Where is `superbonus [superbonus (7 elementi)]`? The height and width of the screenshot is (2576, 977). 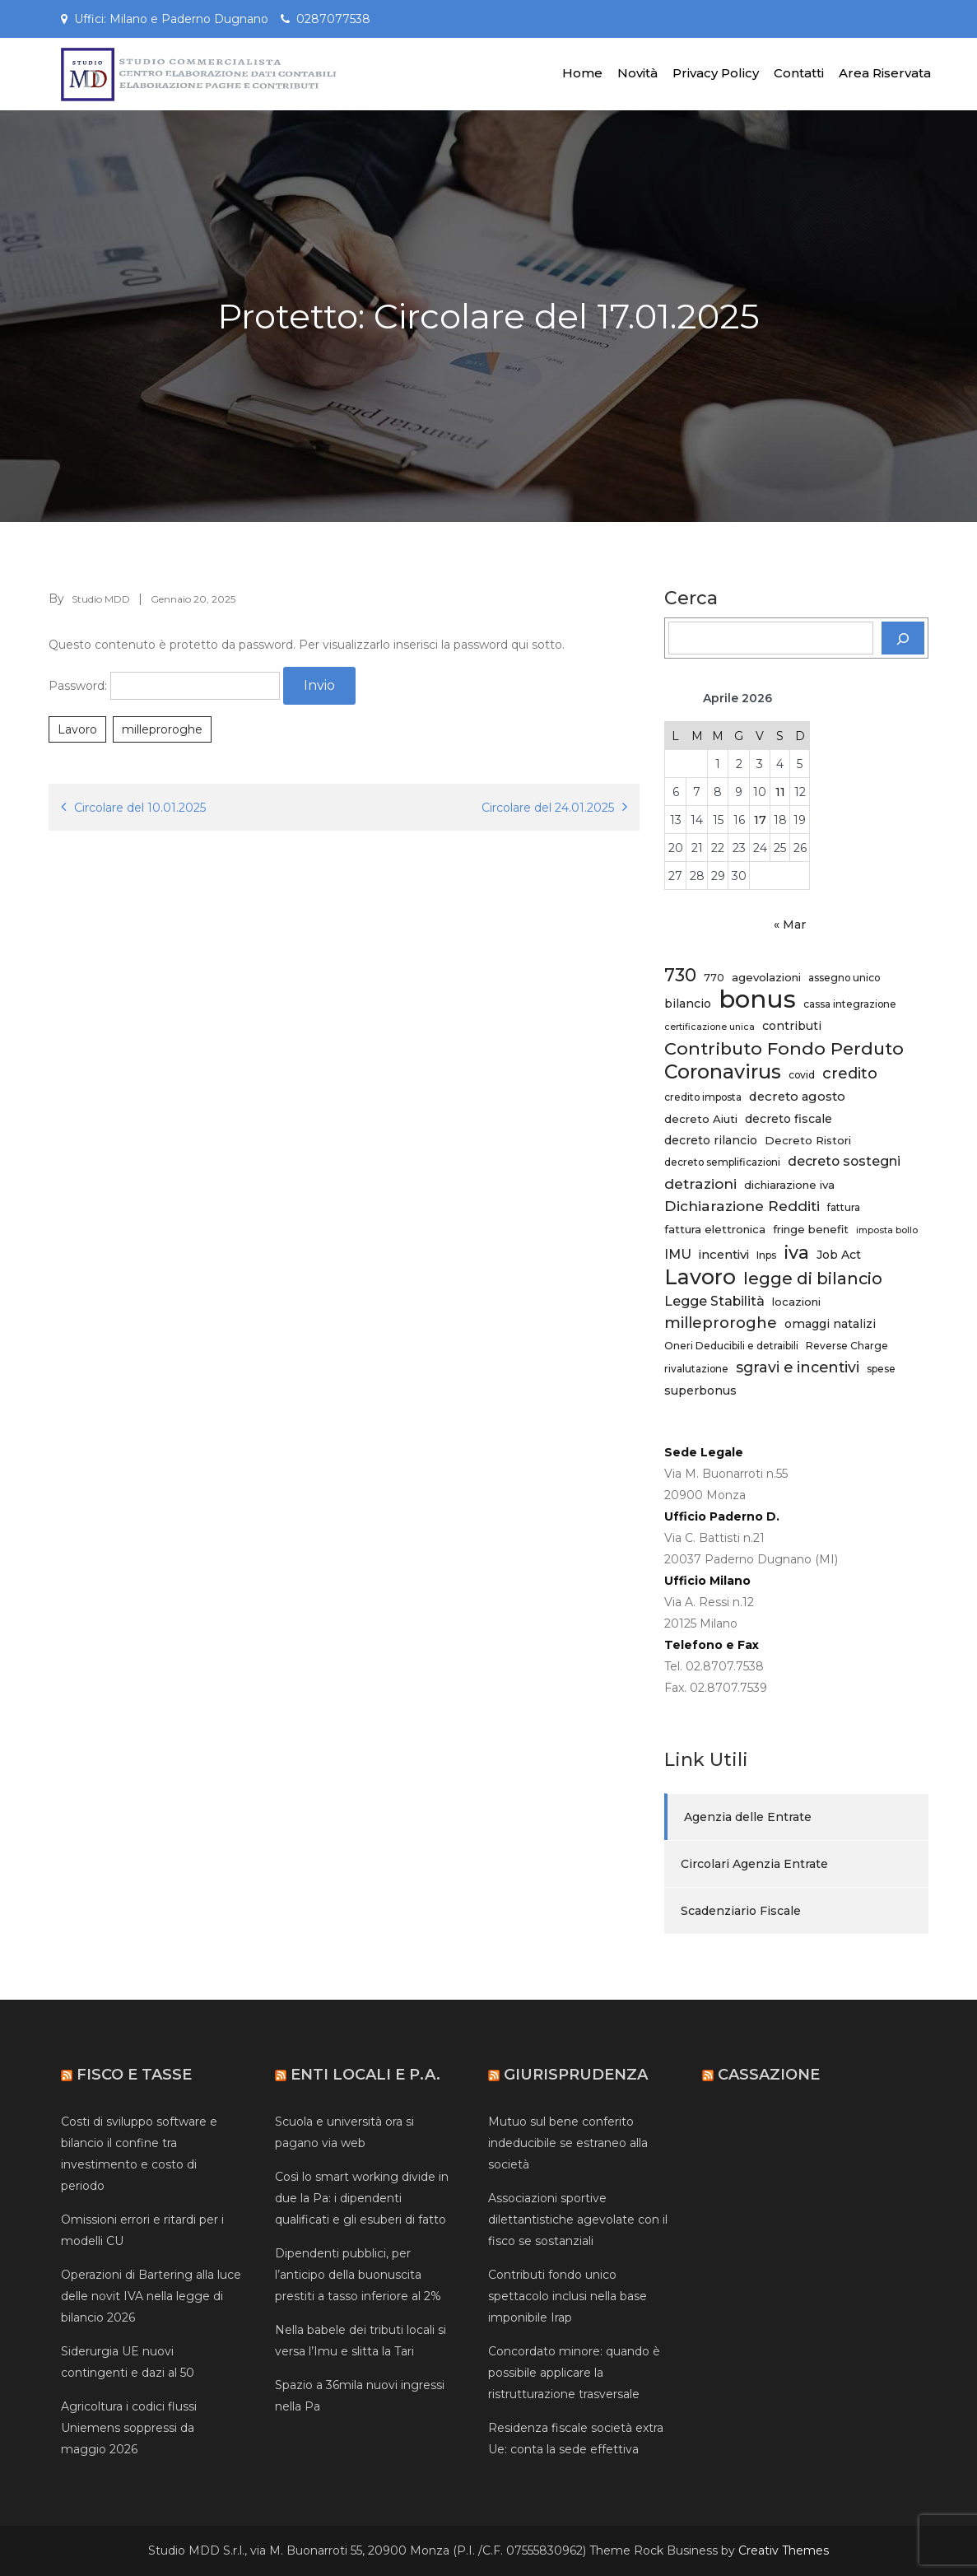
superbonus [superbonus (7 elementi)] is located at coordinates (700, 1390).